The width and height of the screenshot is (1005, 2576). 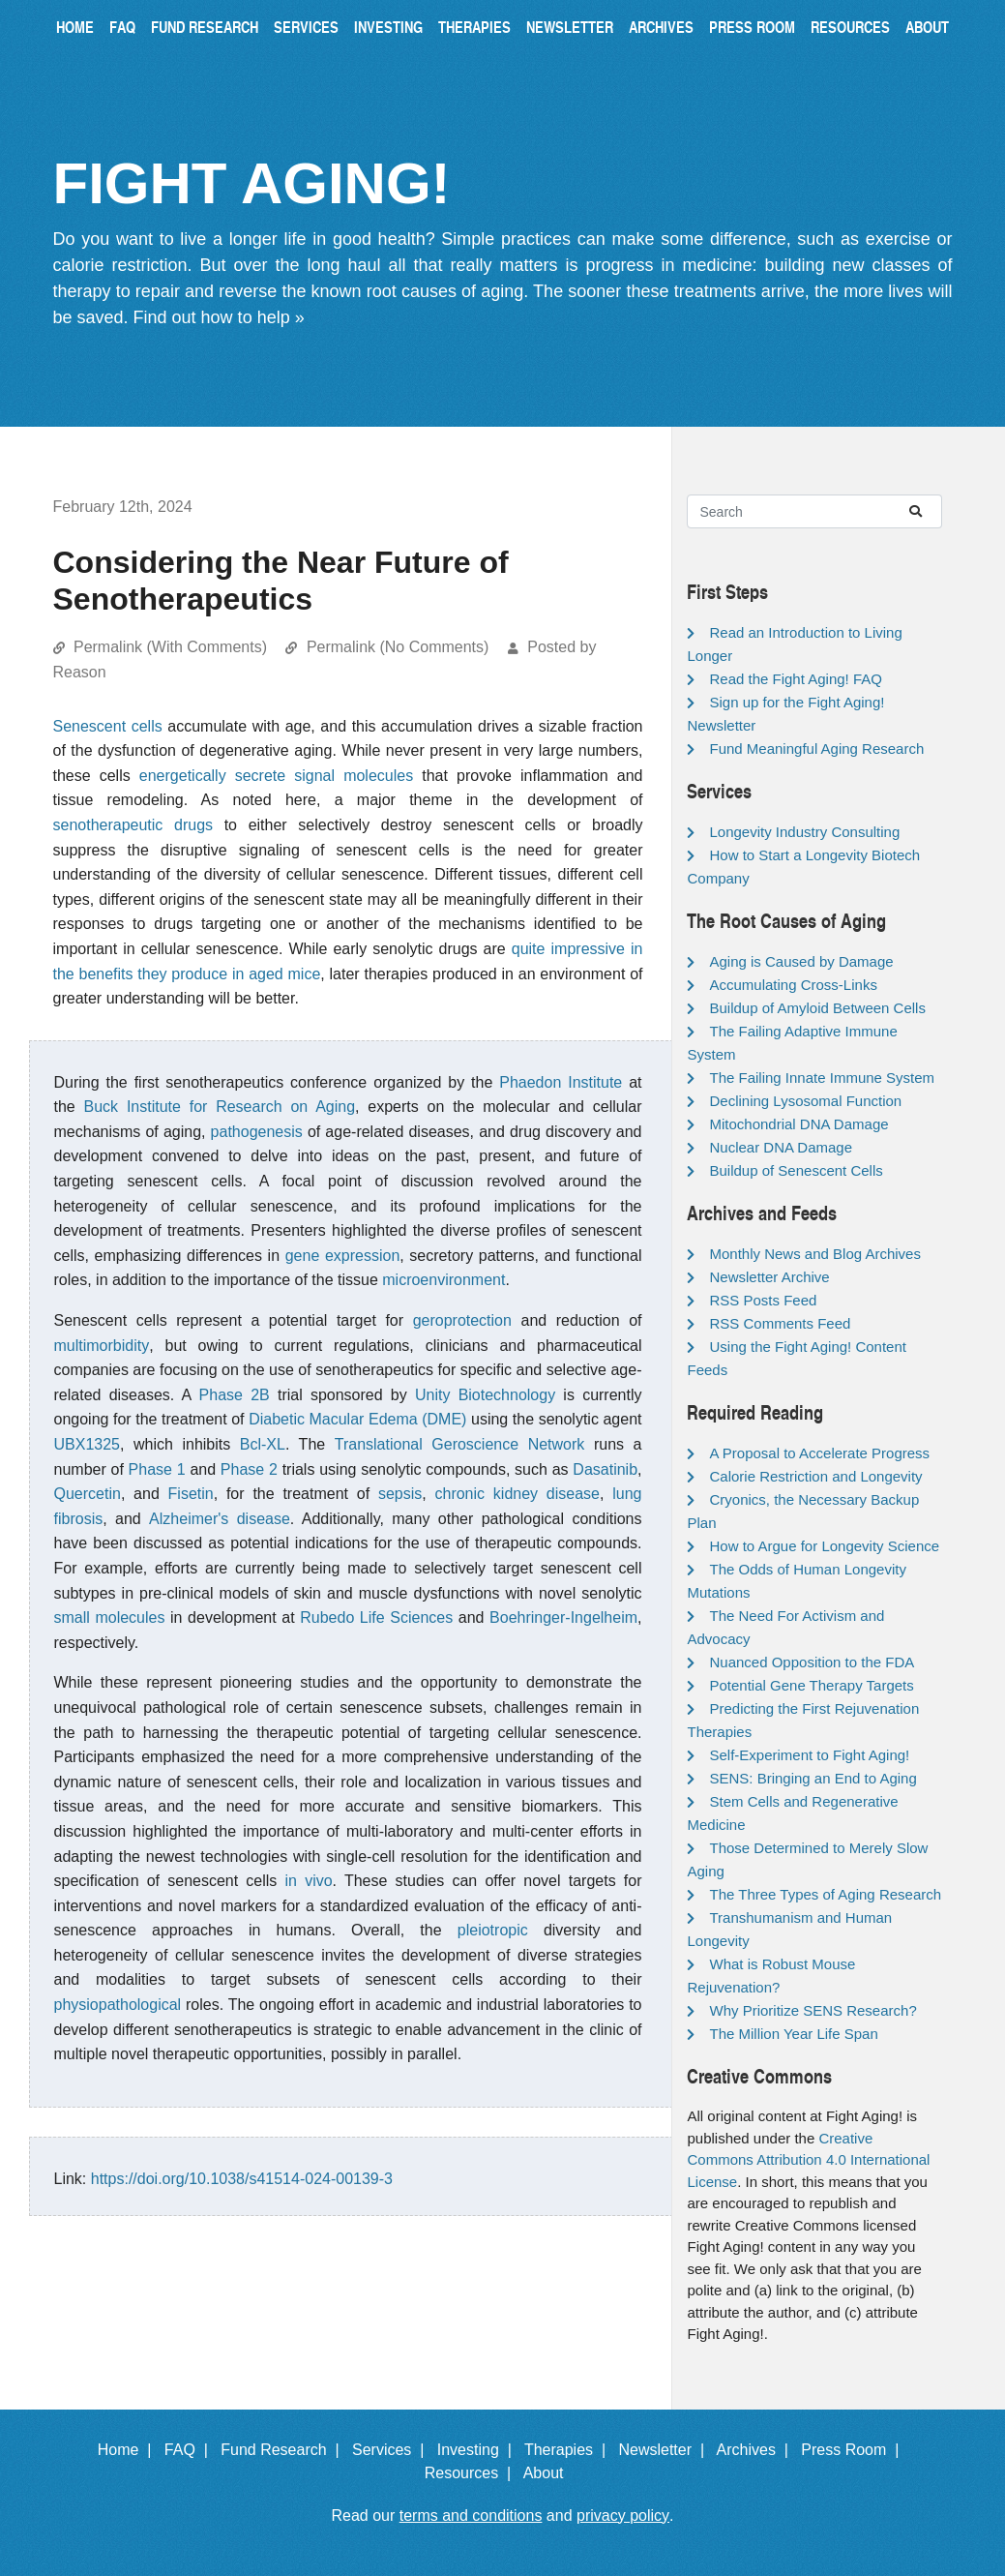 What do you see at coordinates (517, 1493) in the screenshot?
I see `chronic kidney disease` at bounding box center [517, 1493].